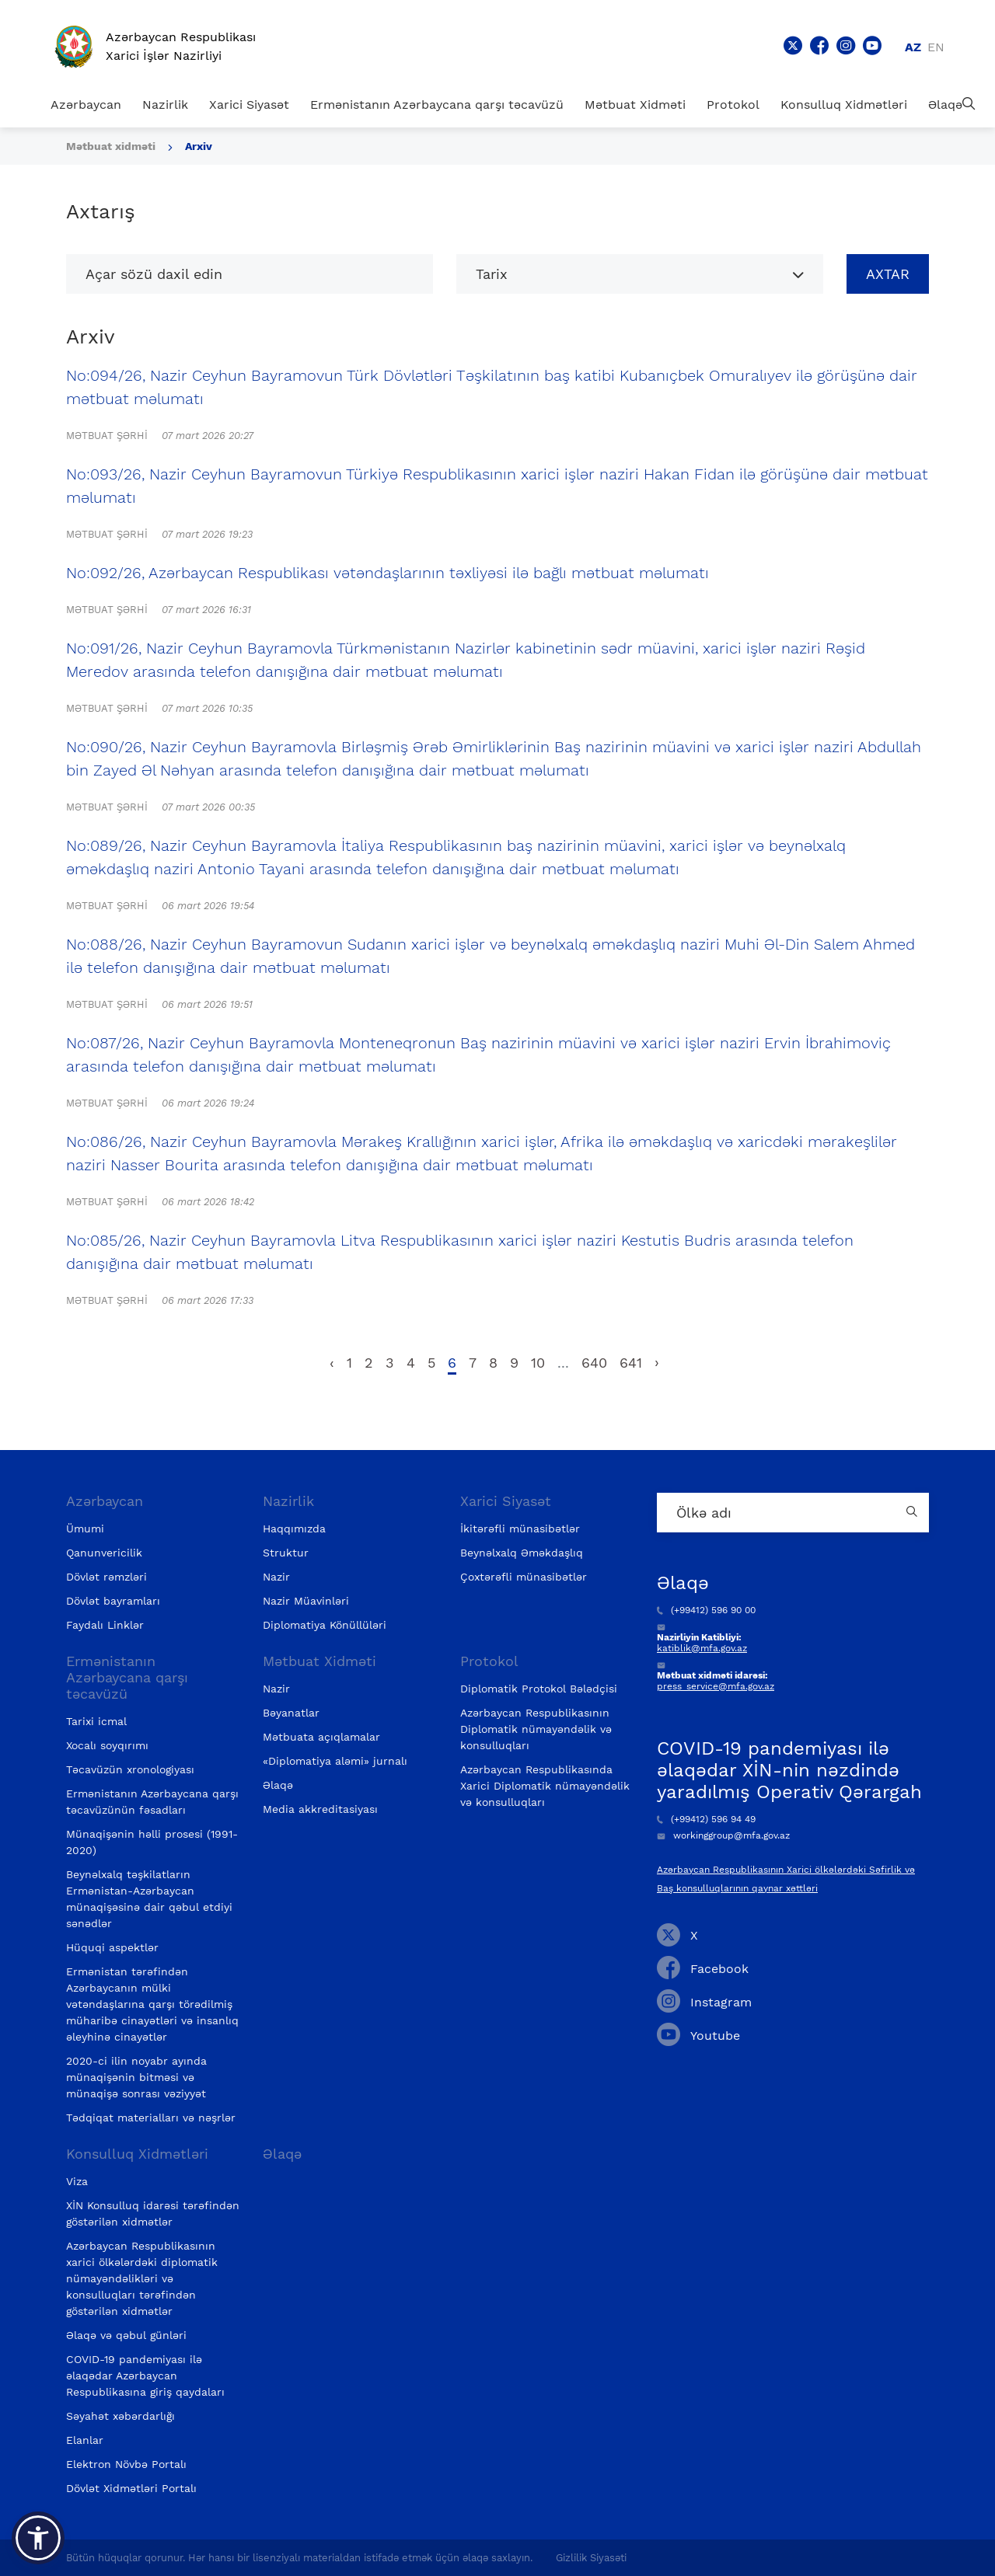 This screenshot has width=995, height=2576. I want to click on en, so click(935, 47).